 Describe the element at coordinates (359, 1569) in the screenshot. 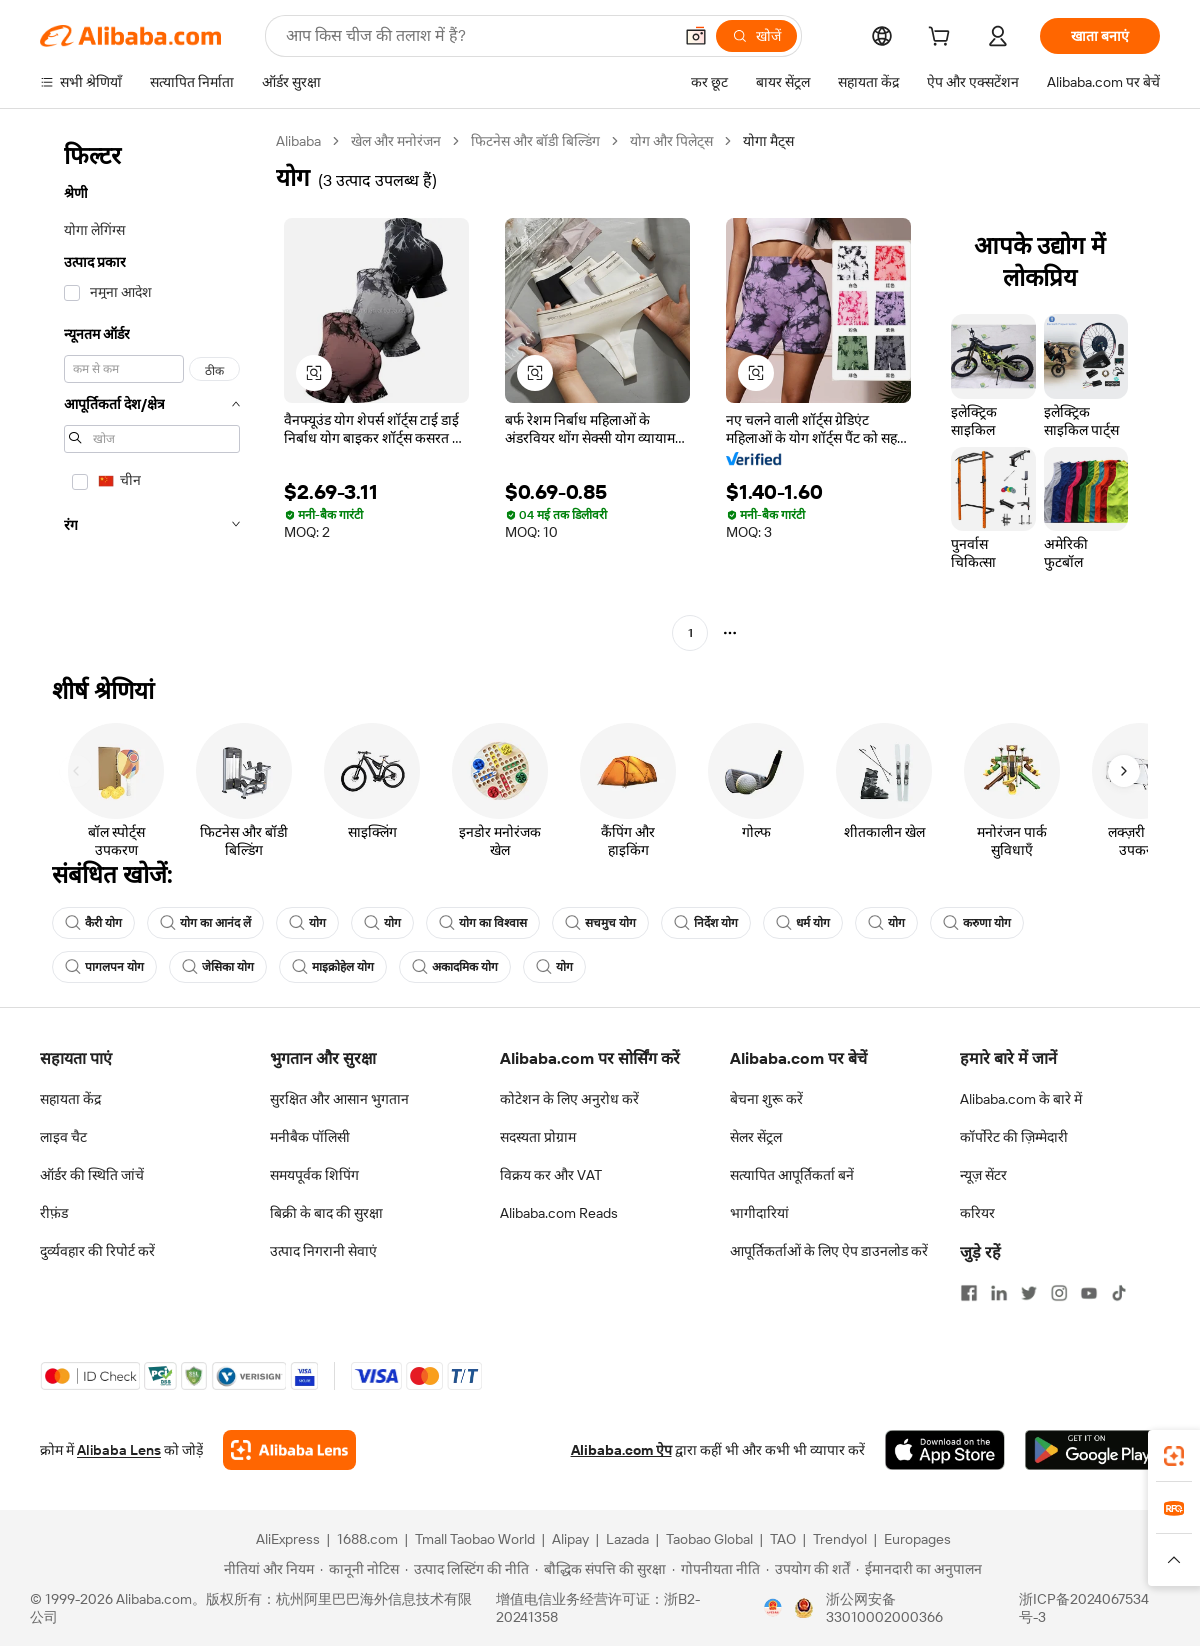

I see `[Read more about कानूनी नोटिस]` at that location.